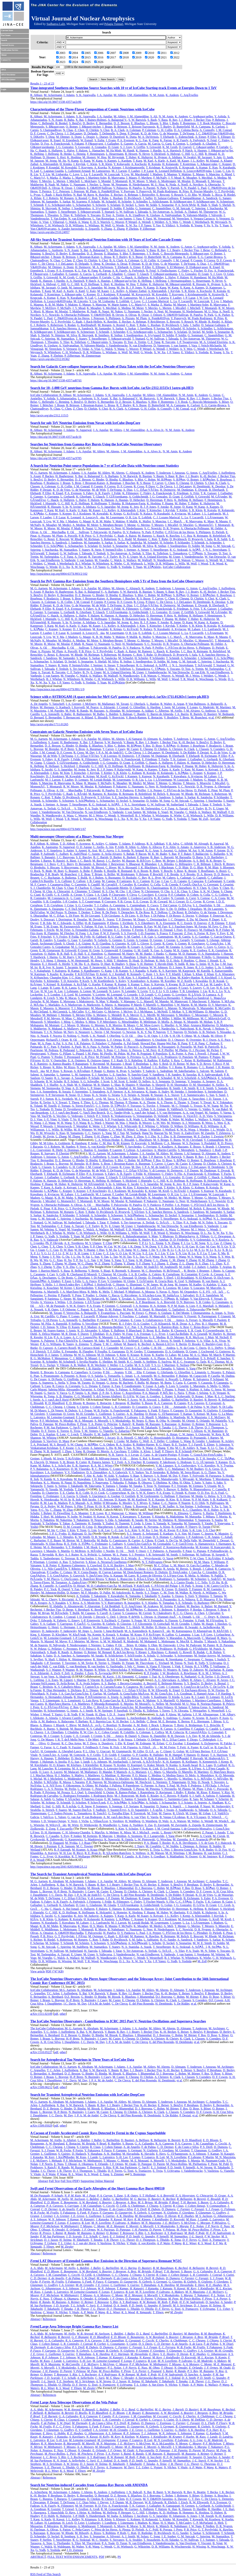 This screenshot has width=236, height=2576. I want to click on F. Matichard, so click(155, 1008).